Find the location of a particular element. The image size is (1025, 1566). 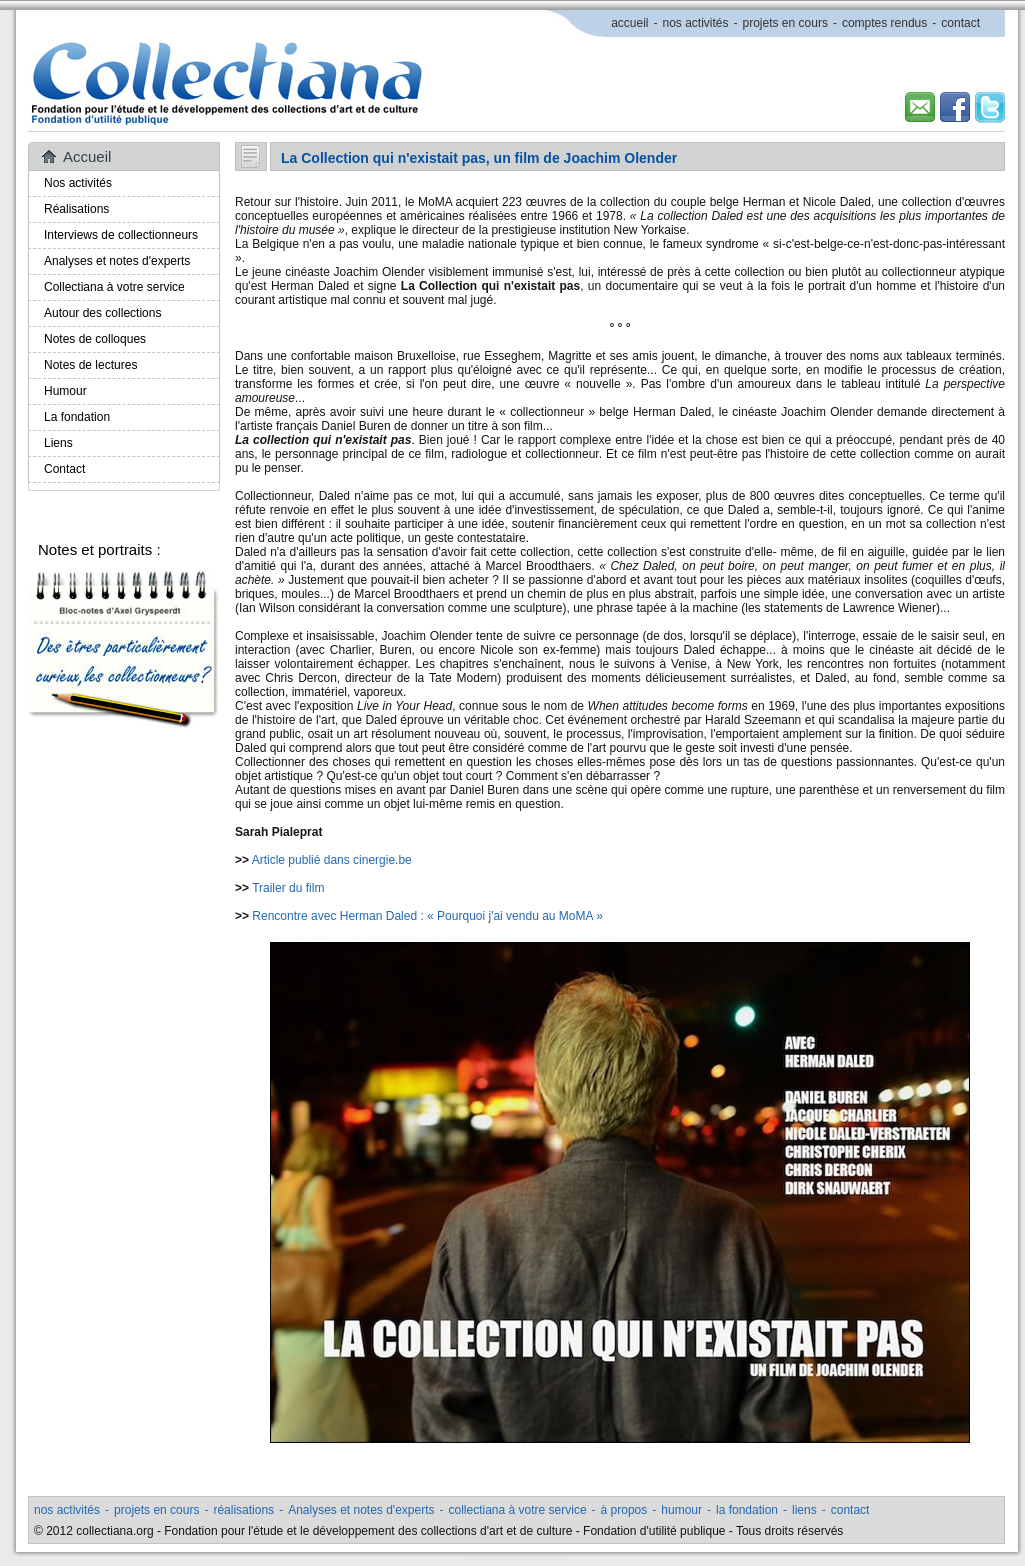

Trailer du film is located at coordinates (288, 888).